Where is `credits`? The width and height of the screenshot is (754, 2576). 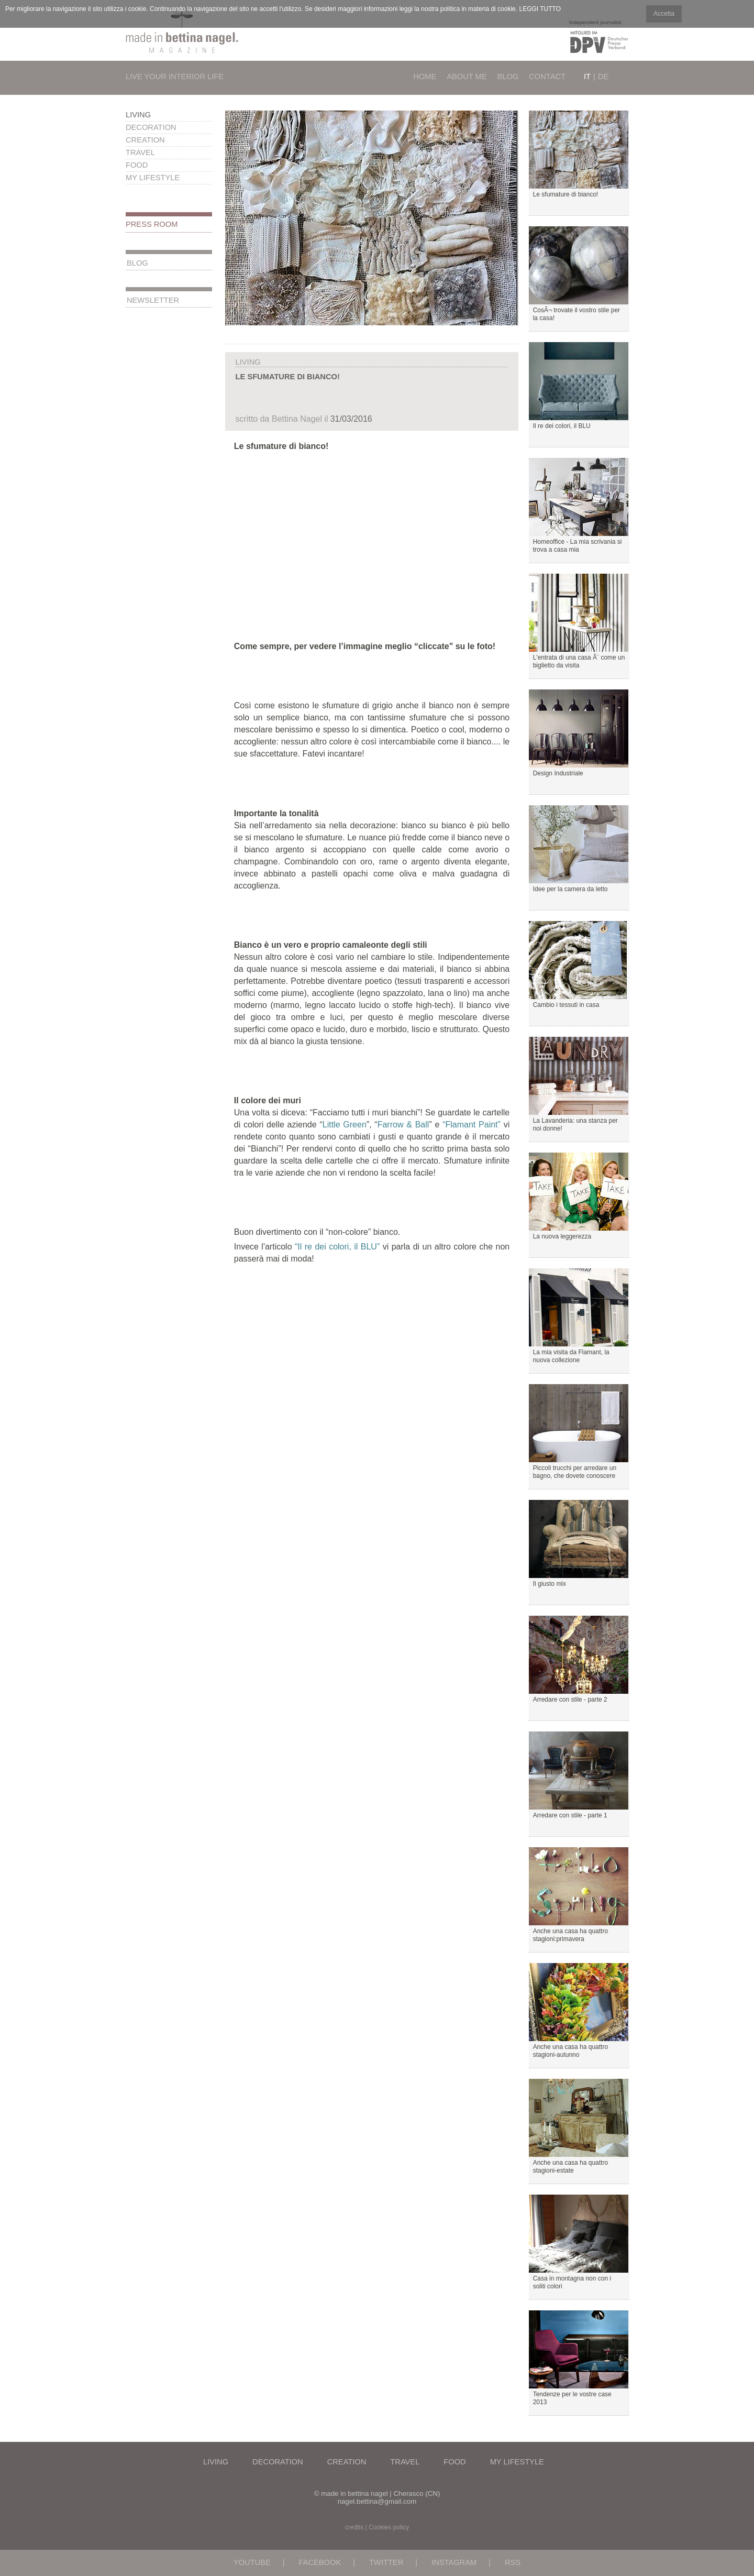
credits is located at coordinates (354, 2527).